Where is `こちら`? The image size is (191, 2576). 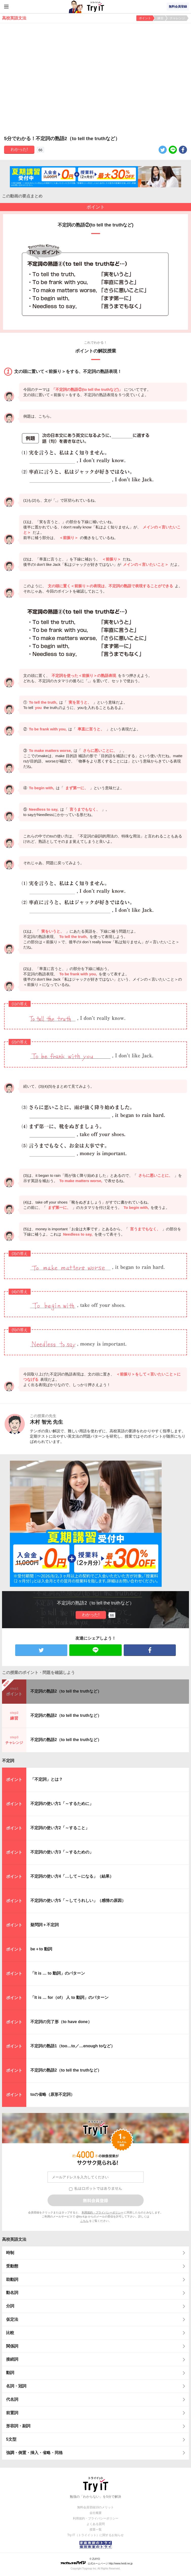
こちら is located at coordinates (84, 2220).